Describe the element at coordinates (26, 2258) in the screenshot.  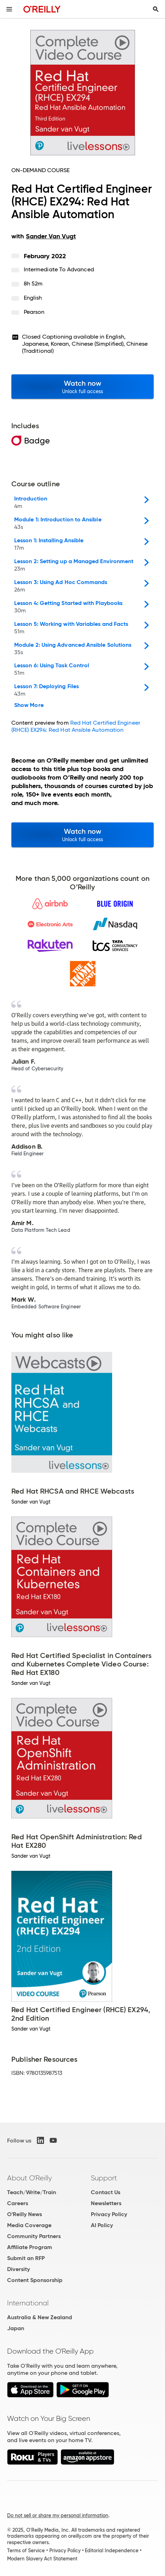
I see `Submit an RFP` at that location.